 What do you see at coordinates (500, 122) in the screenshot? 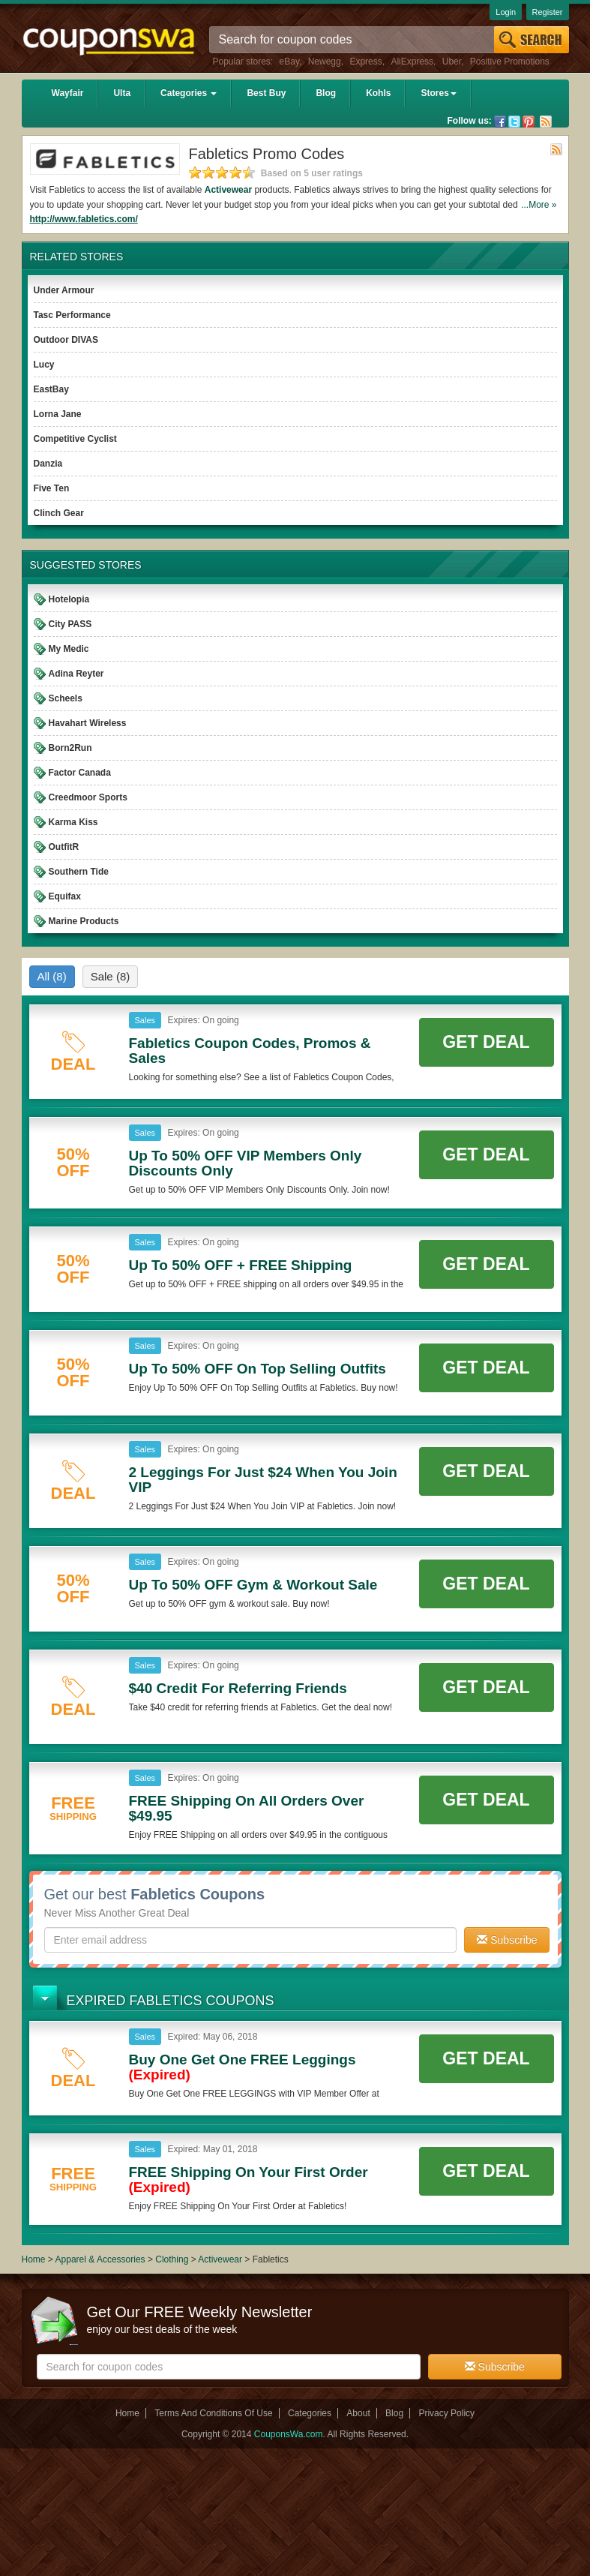
I see `Facebook` at bounding box center [500, 122].